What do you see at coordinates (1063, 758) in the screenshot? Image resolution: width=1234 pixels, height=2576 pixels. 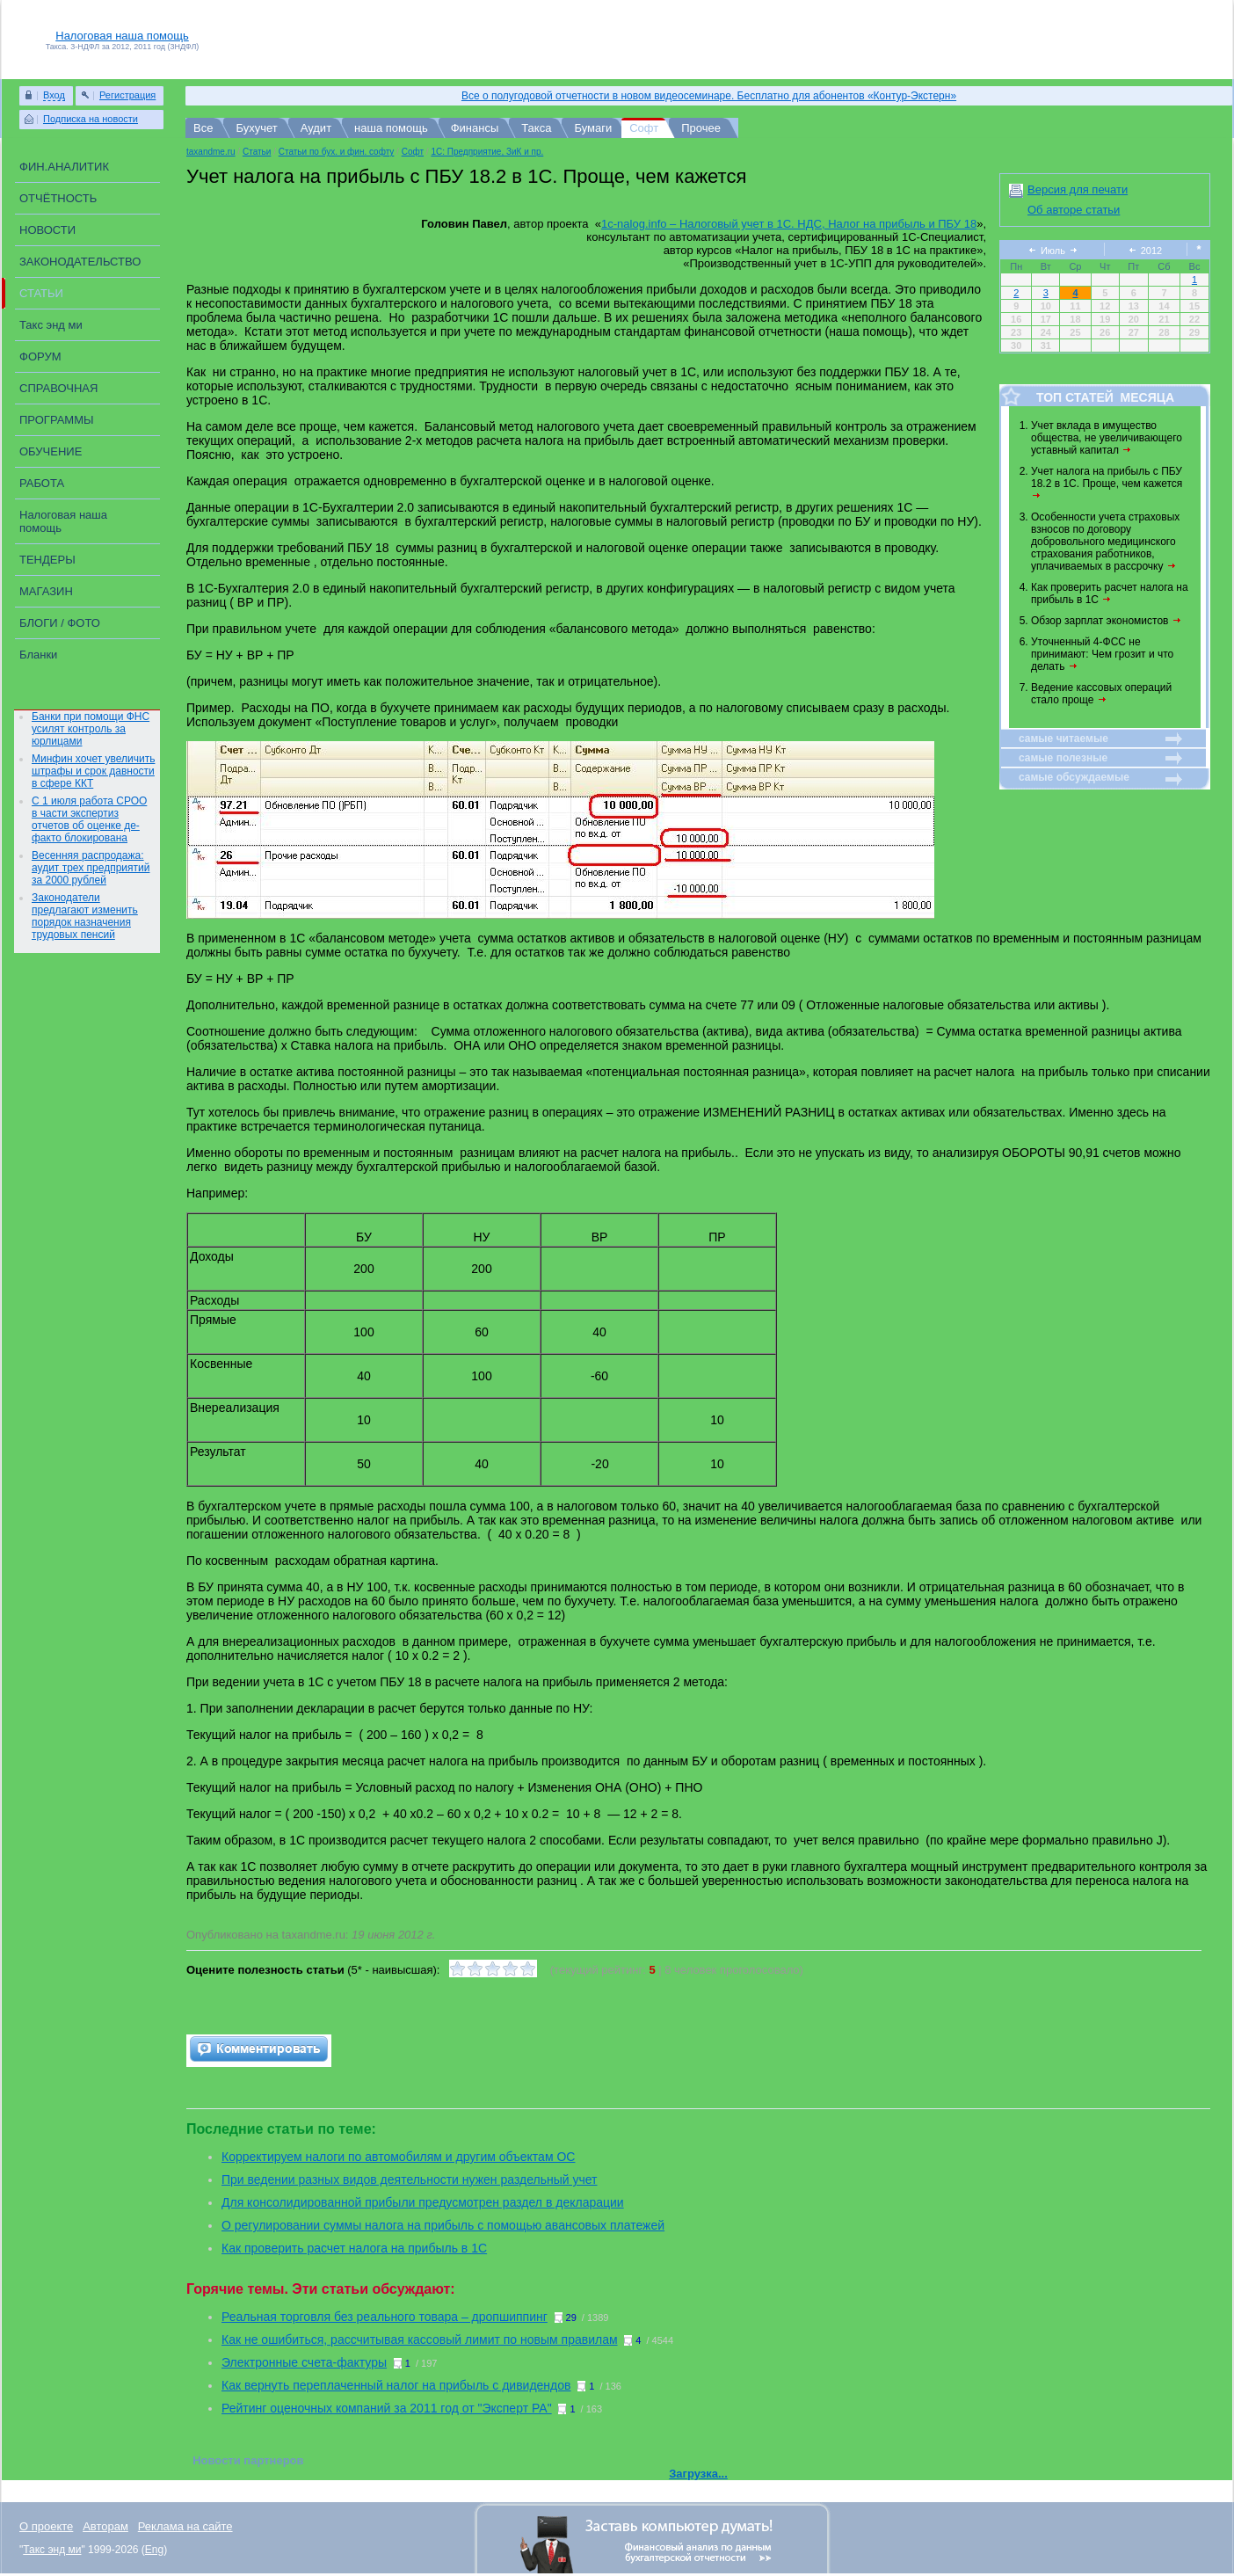 I see `самые полезные` at bounding box center [1063, 758].